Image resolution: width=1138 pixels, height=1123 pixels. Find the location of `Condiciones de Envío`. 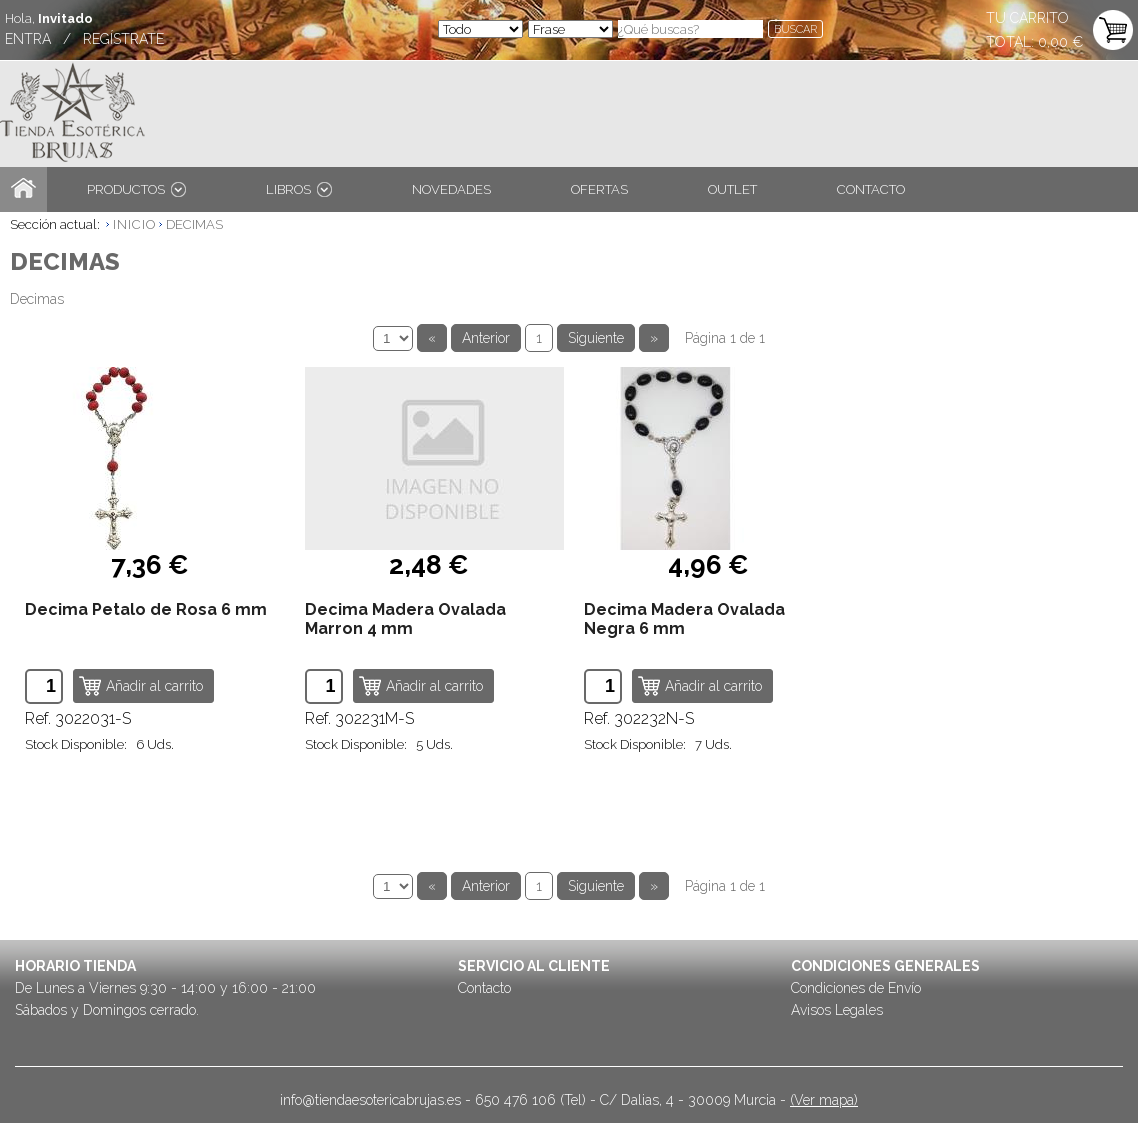

Condiciones de Envío is located at coordinates (856, 988).